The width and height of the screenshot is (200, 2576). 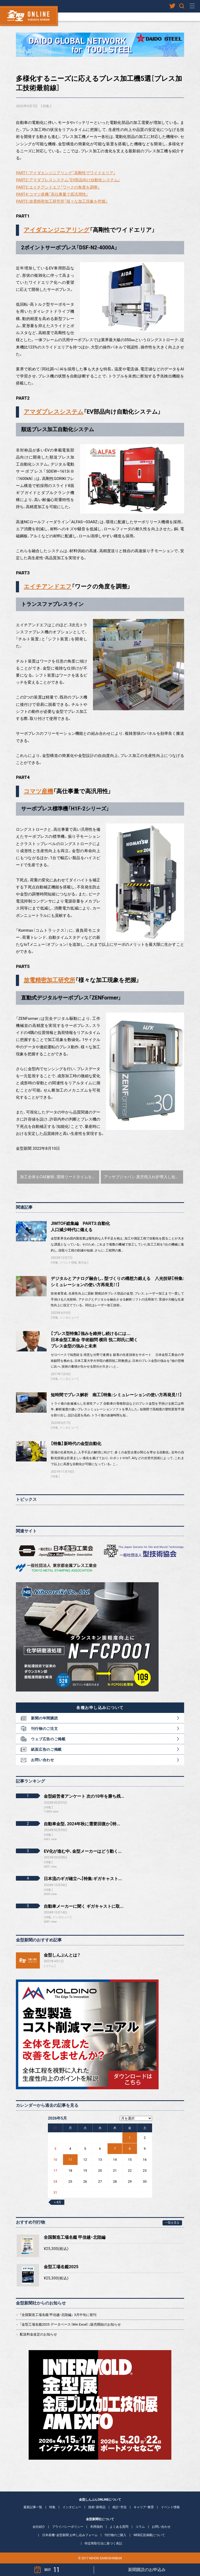 What do you see at coordinates (58, 2315) in the screenshot?
I see `「全国製造工場名鑑 甲信越・北陸編」 3月中旬に発刊` at bounding box center [58, 2315].